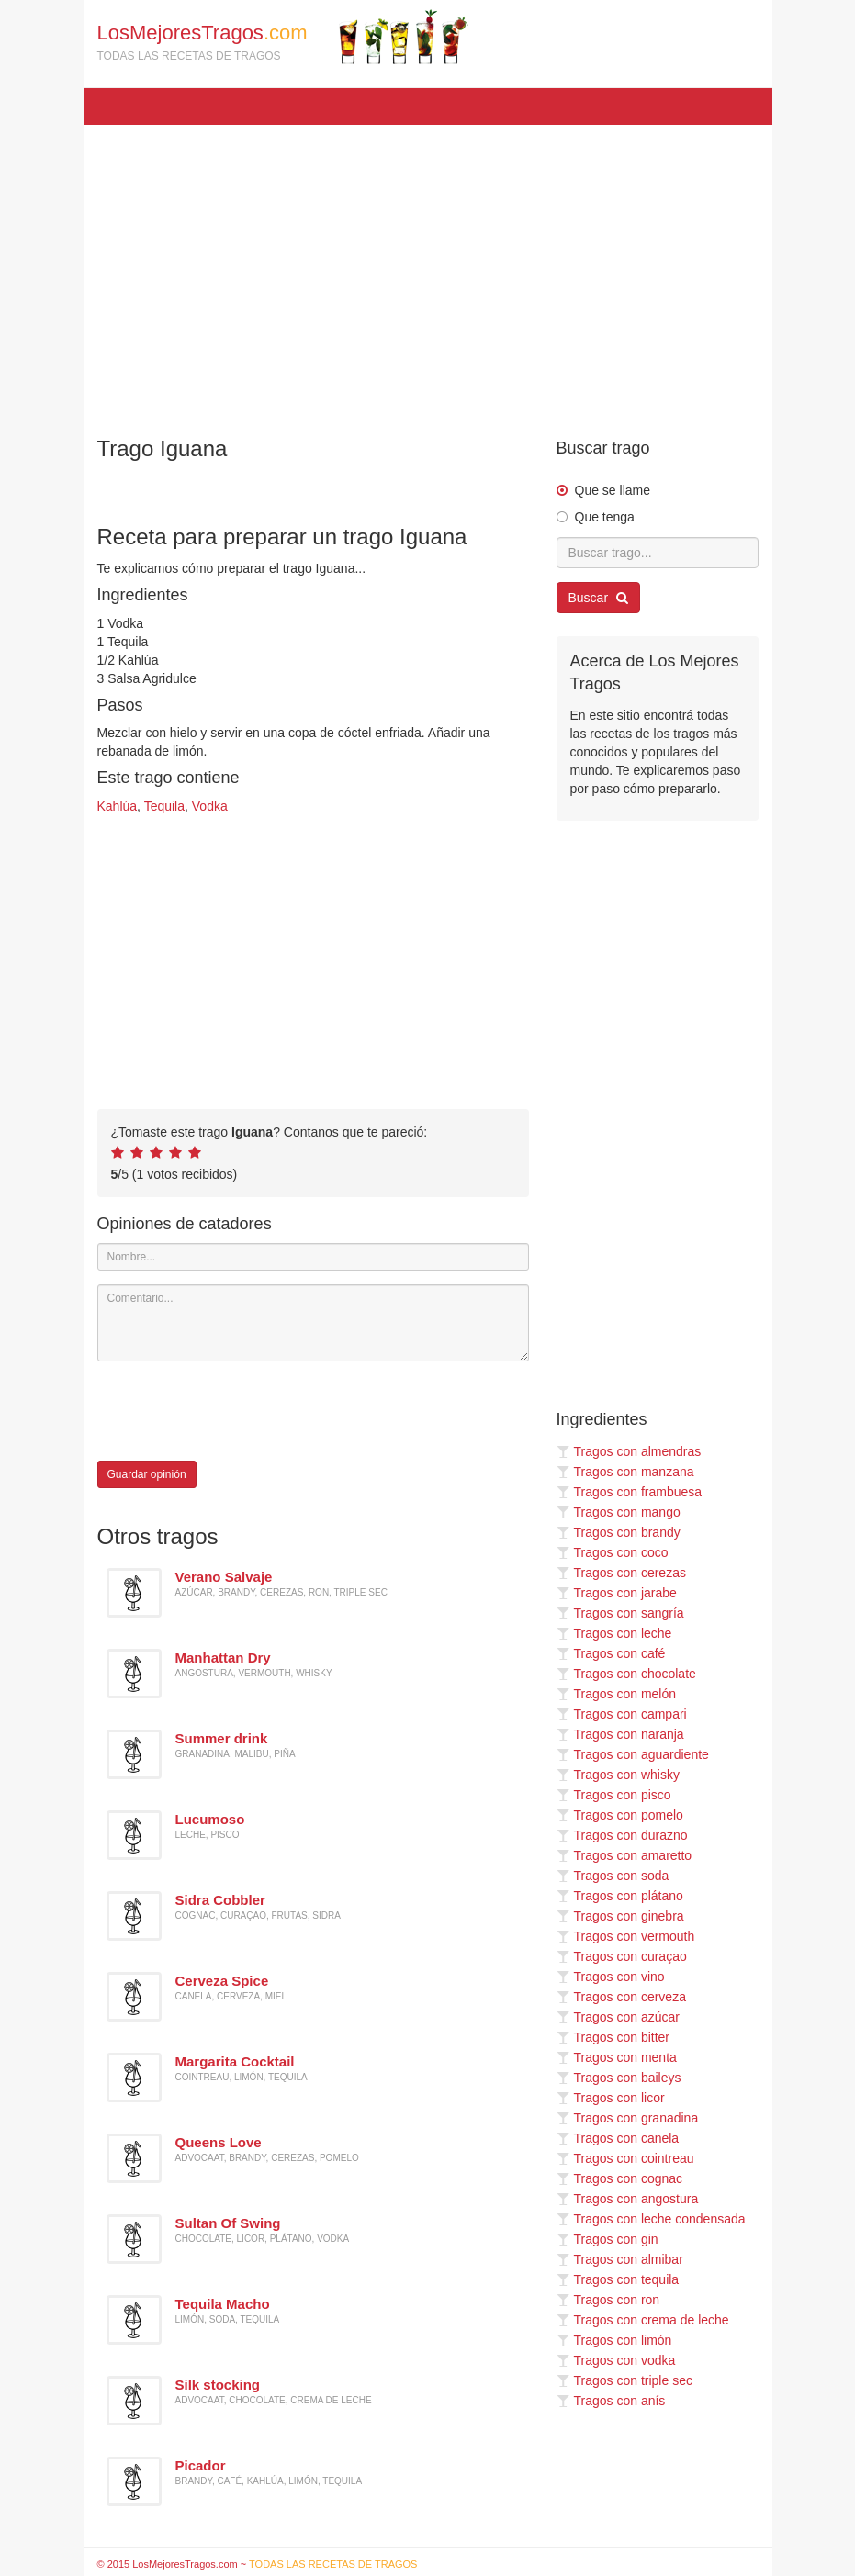 This screenshot has height=2576, width=855. What do you see at coordinates (628, 2198) in the screenshot?
I see `Tragos con angostura` at bounding box center [628, 2198].